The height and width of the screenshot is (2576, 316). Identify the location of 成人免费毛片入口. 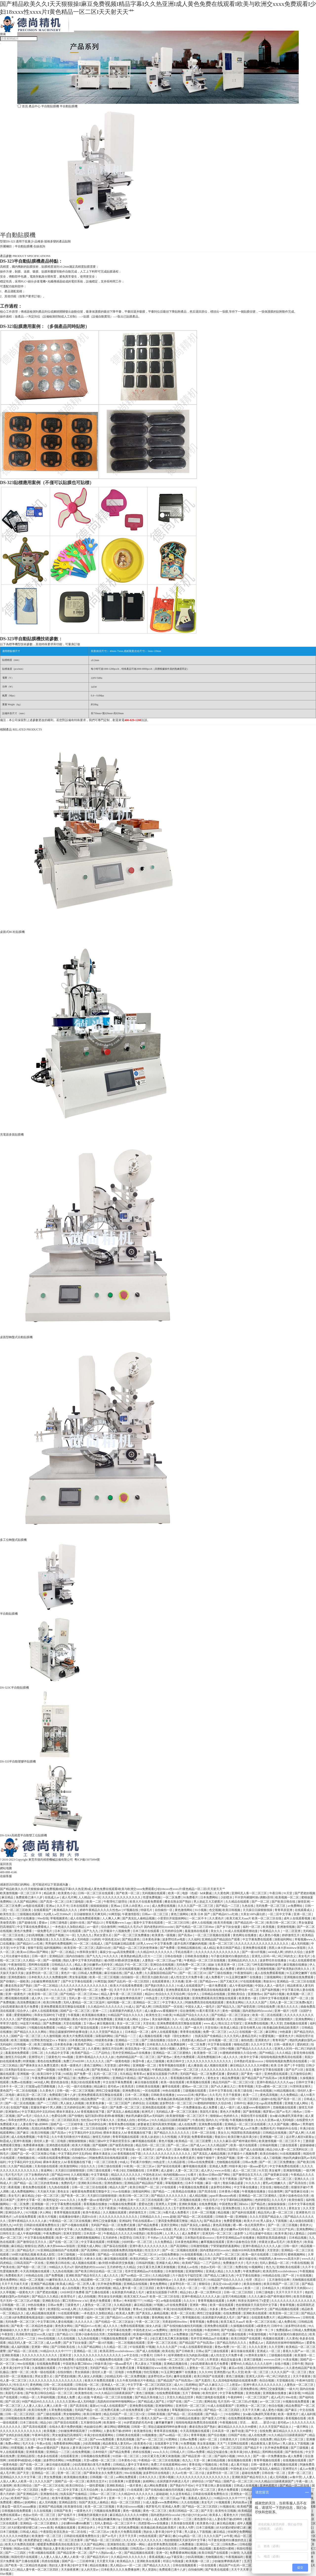
(171, 1969).